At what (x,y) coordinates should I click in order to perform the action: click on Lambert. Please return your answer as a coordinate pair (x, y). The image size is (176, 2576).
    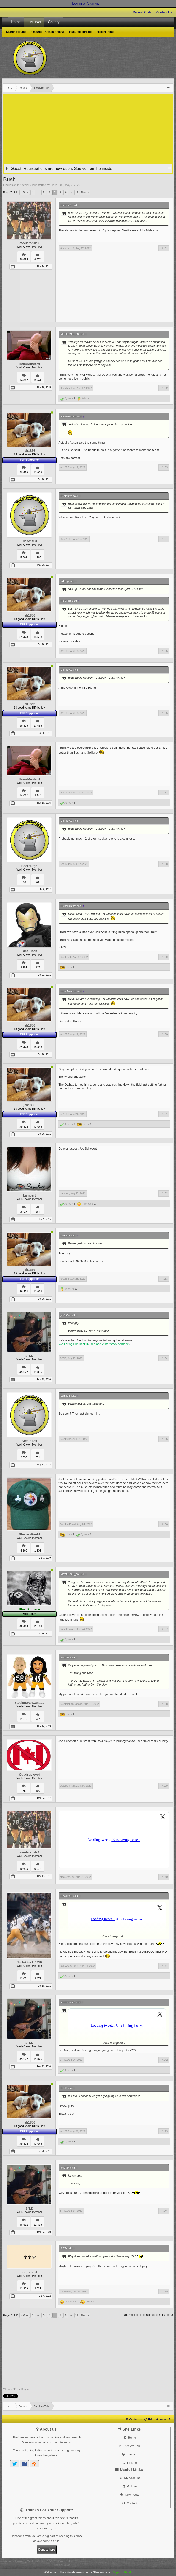
    Looking at the image, I should click on (29, 1195).